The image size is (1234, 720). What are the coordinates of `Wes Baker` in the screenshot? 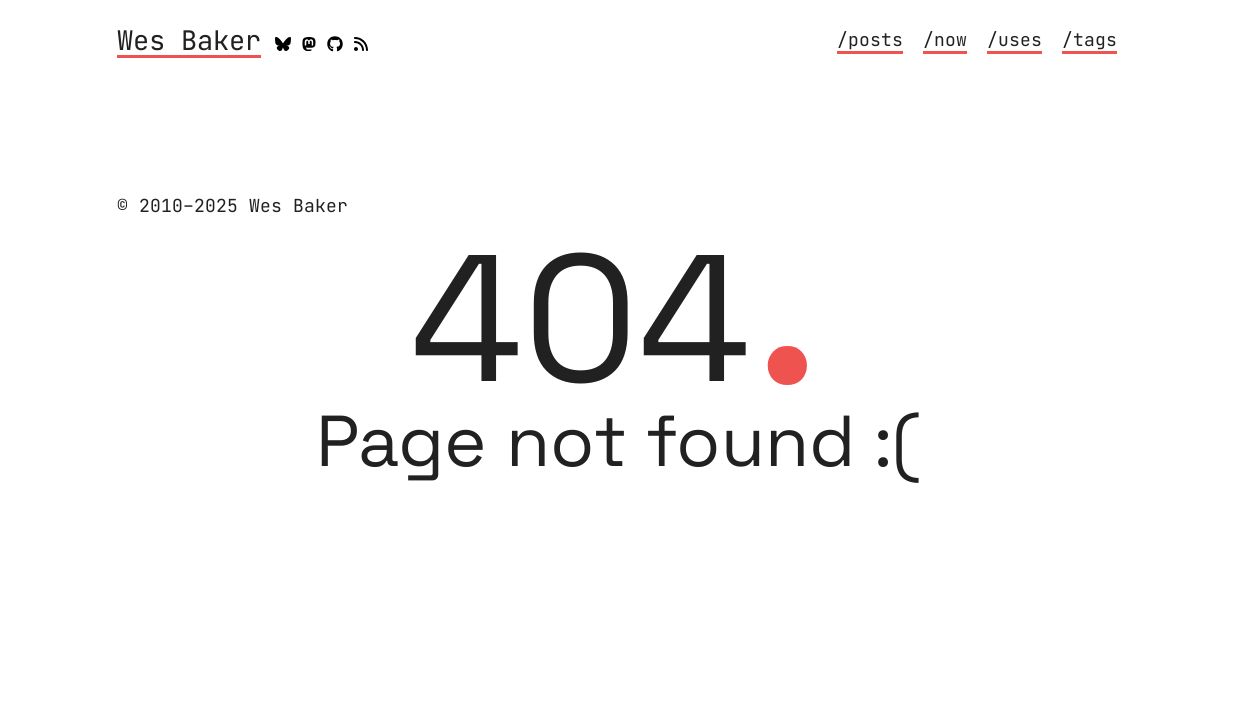 It's located at (189, 42).